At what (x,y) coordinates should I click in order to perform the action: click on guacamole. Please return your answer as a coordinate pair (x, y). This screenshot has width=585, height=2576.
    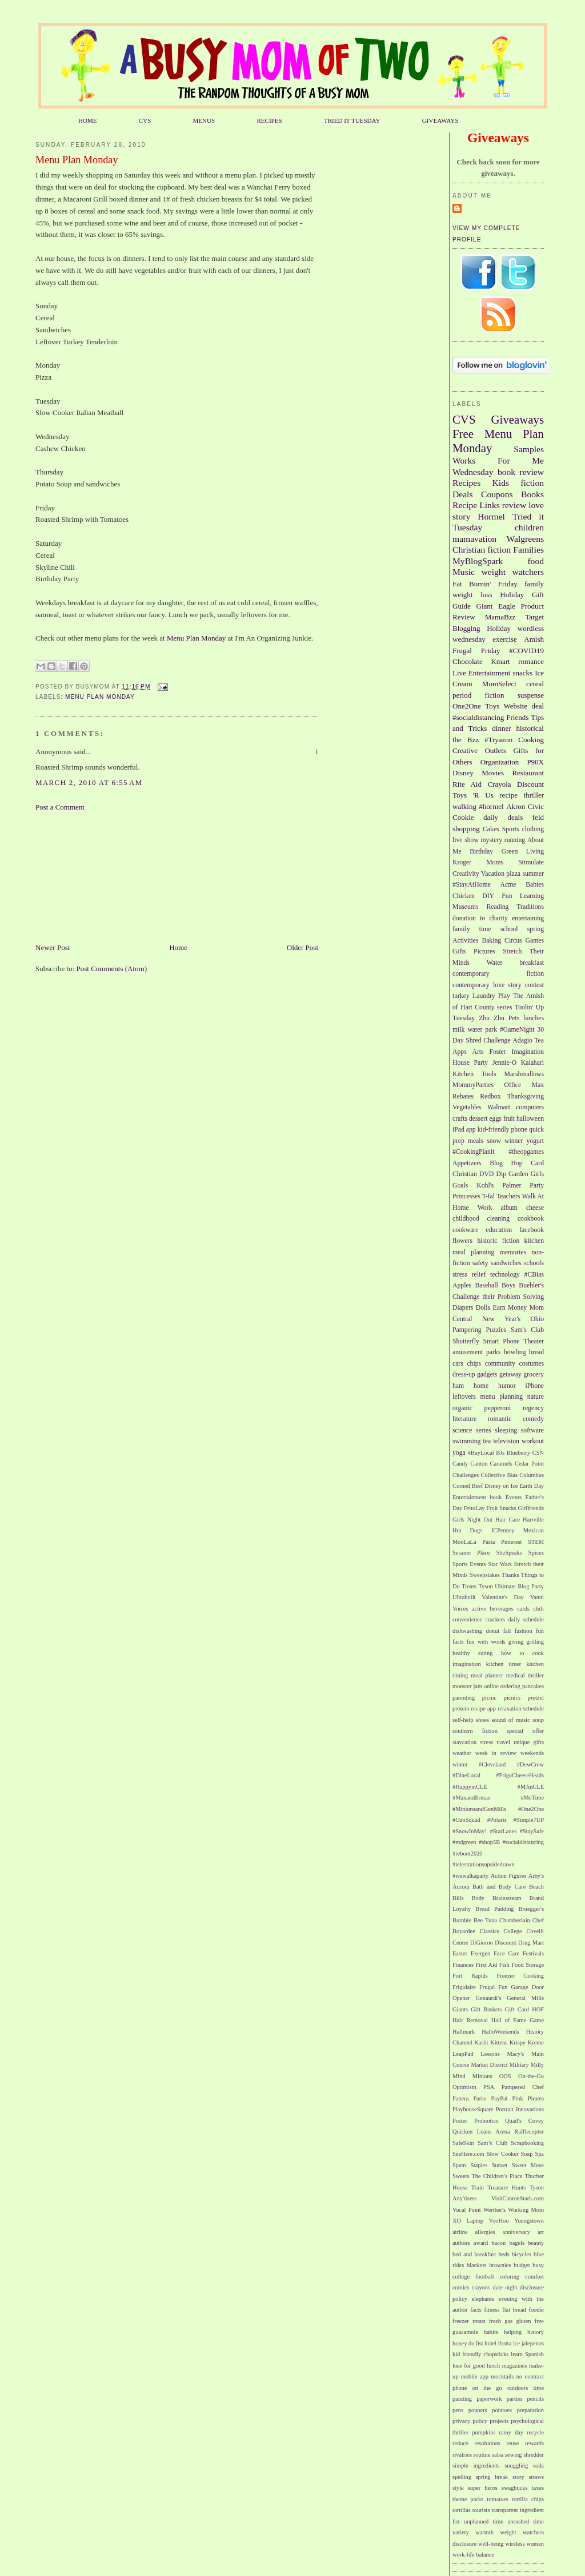
    Looking at the image, I should click on (465, 2332).